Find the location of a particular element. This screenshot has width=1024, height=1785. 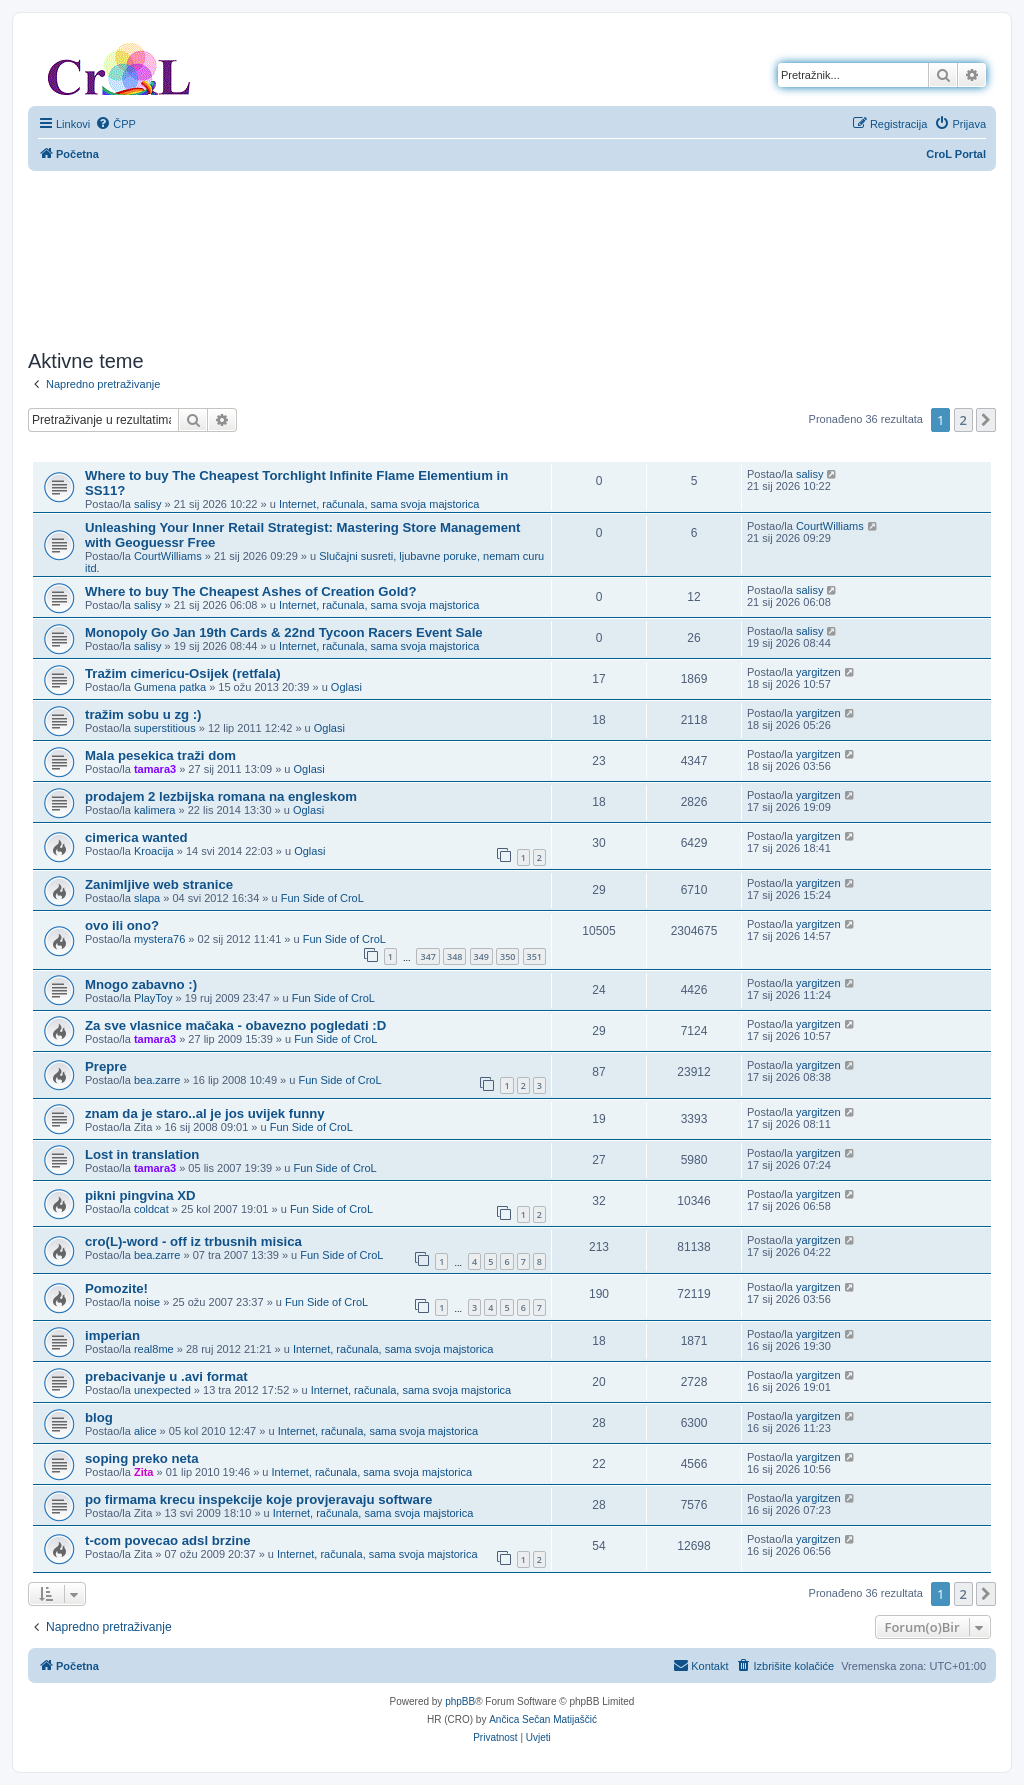

noise is located at coordinates (147, 1302).